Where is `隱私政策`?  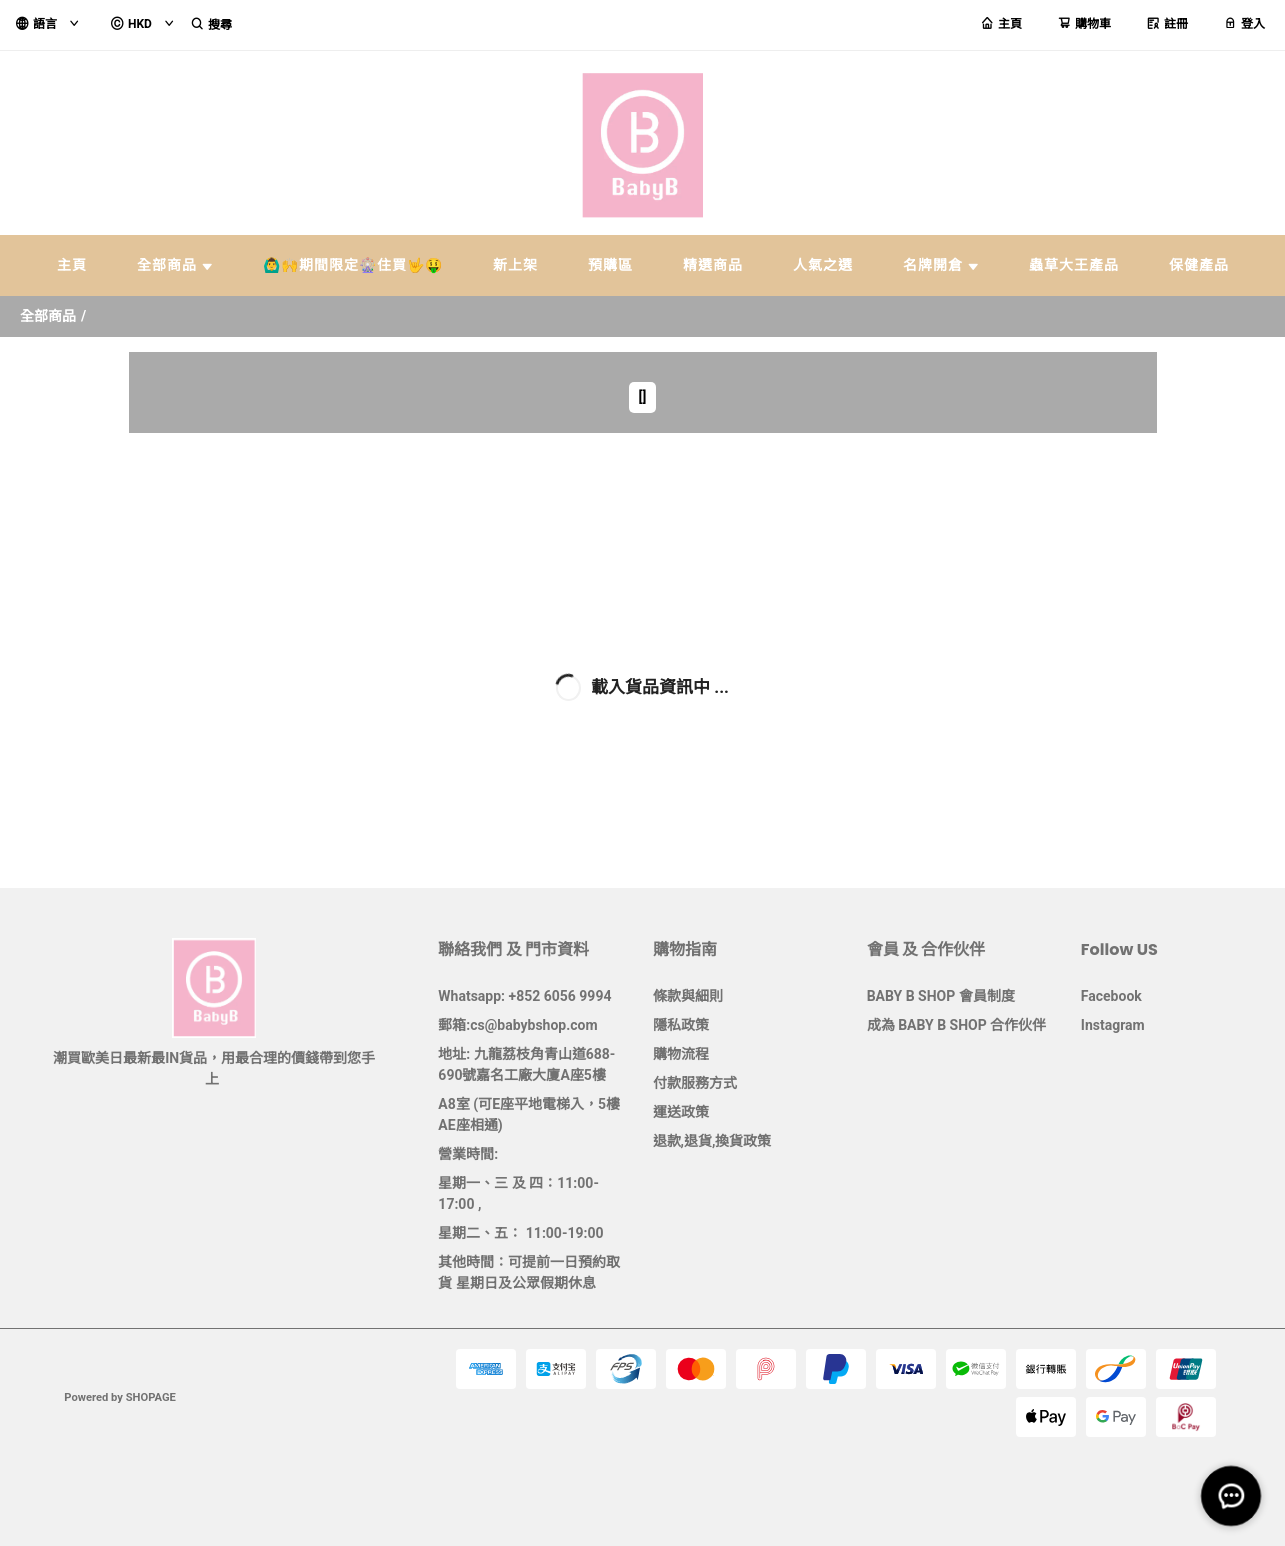 隱私政策 is located at coordinates (681, 1025).